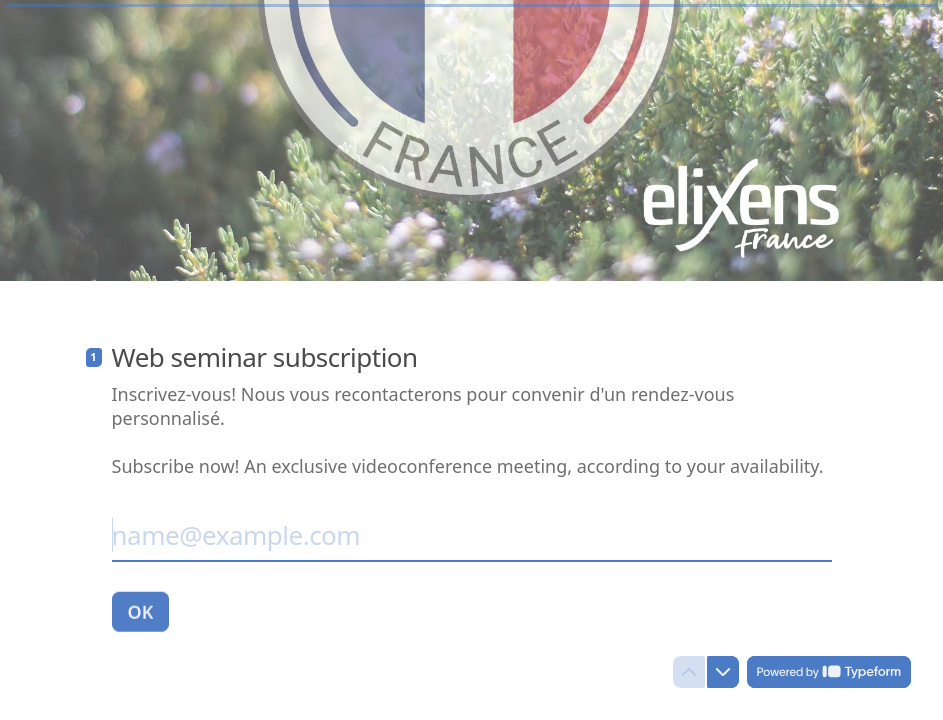 This screenshot has height=720, width=943. I want to click on [Navigate to previous question], so click(689, 672).